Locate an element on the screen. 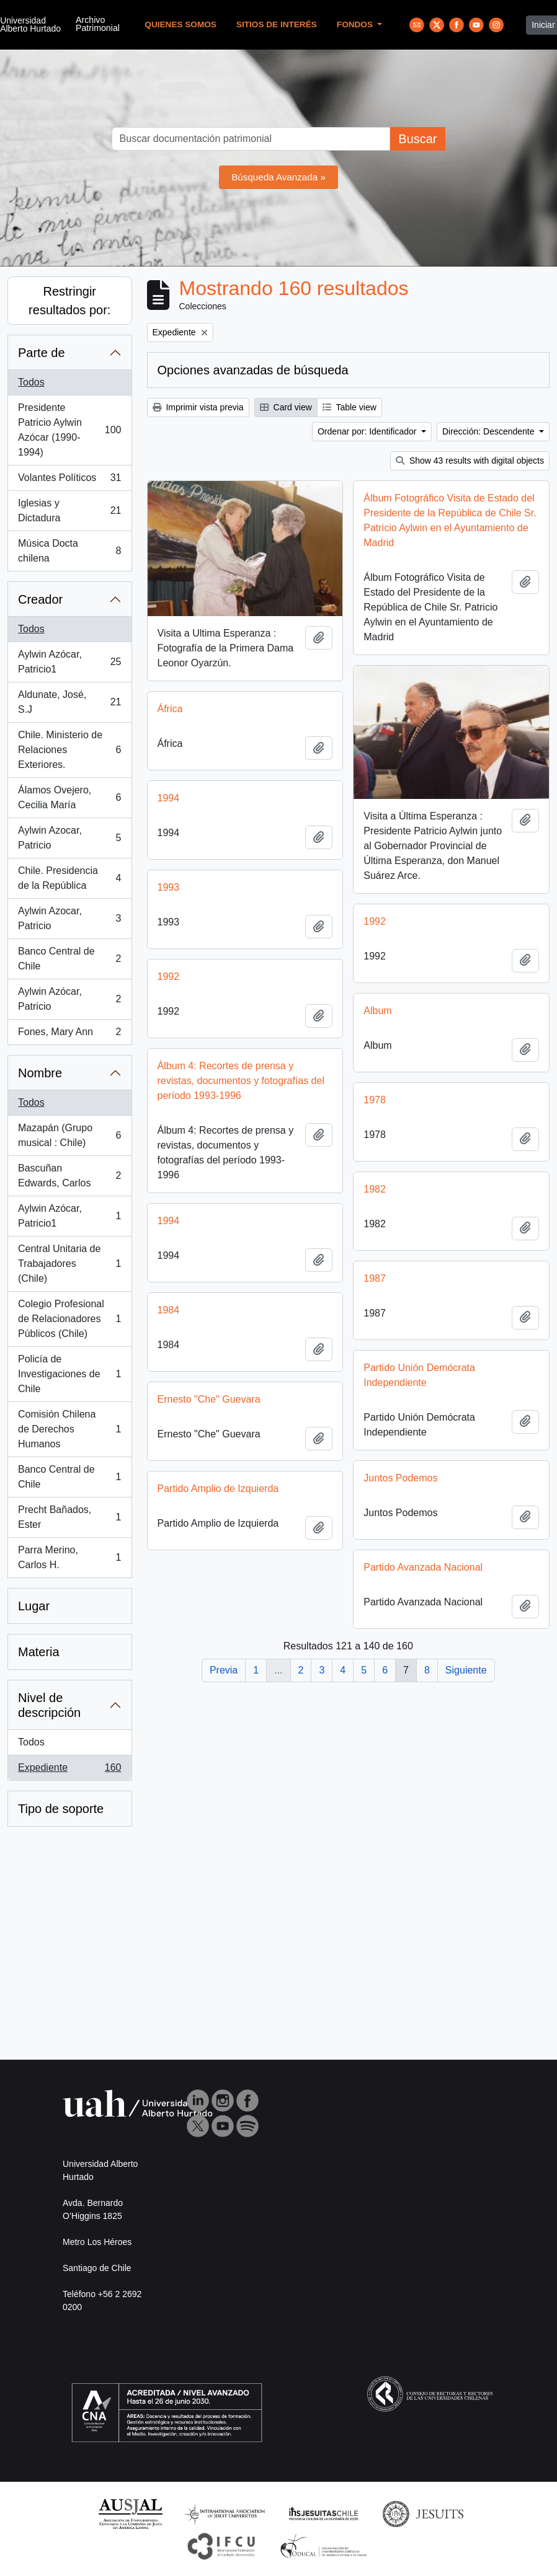  Presidente Patricio Aylwin Azócar (1990-1994) is located at coordinates (69, 429).